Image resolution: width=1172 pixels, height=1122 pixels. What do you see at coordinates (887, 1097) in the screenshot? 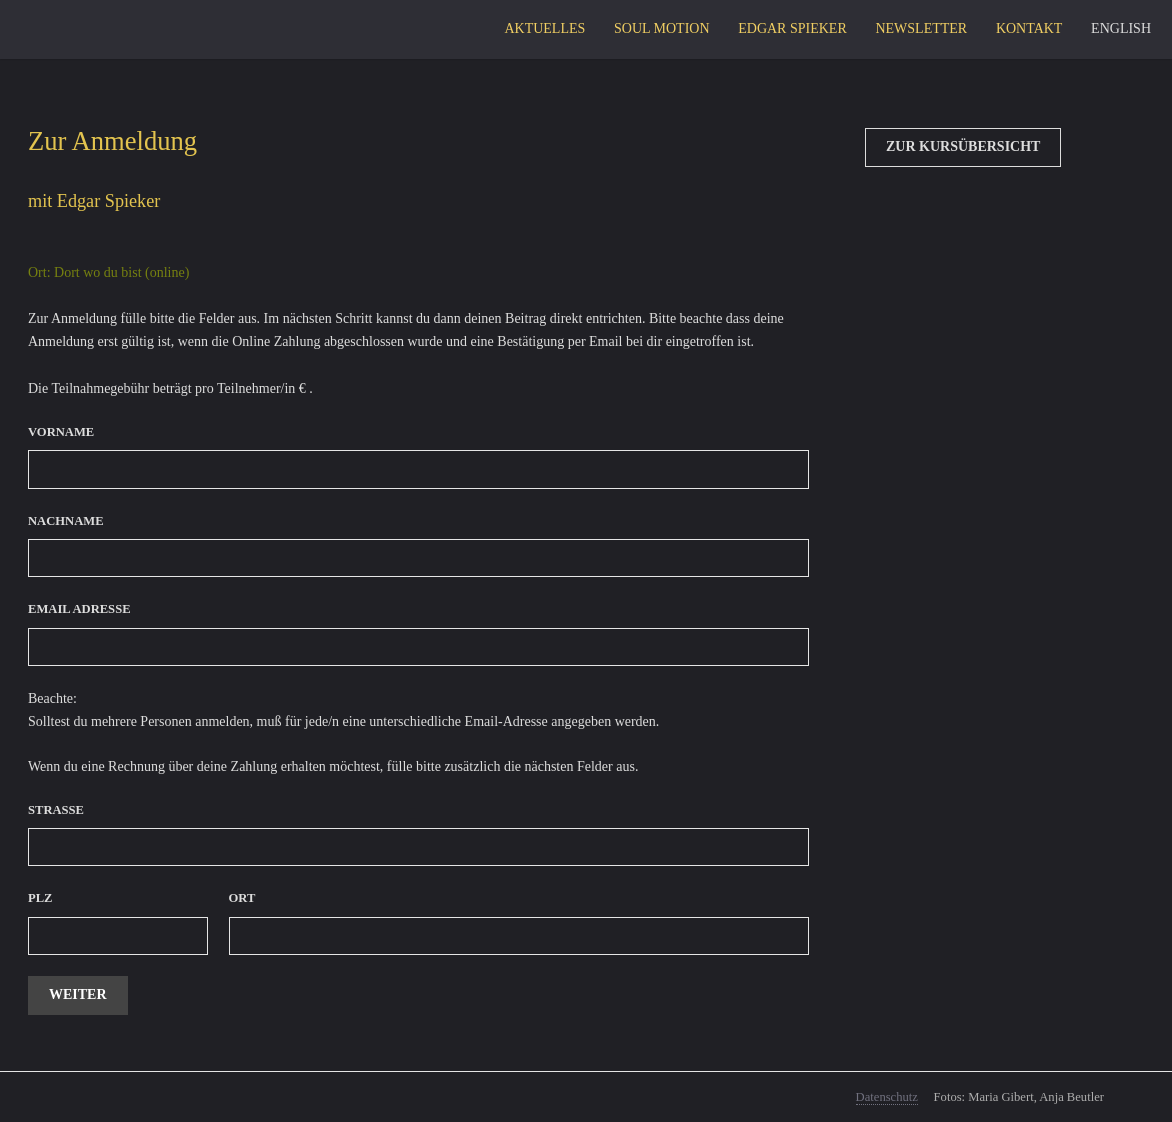
I see `Datenschutz` at bounding box center [887, 1097].